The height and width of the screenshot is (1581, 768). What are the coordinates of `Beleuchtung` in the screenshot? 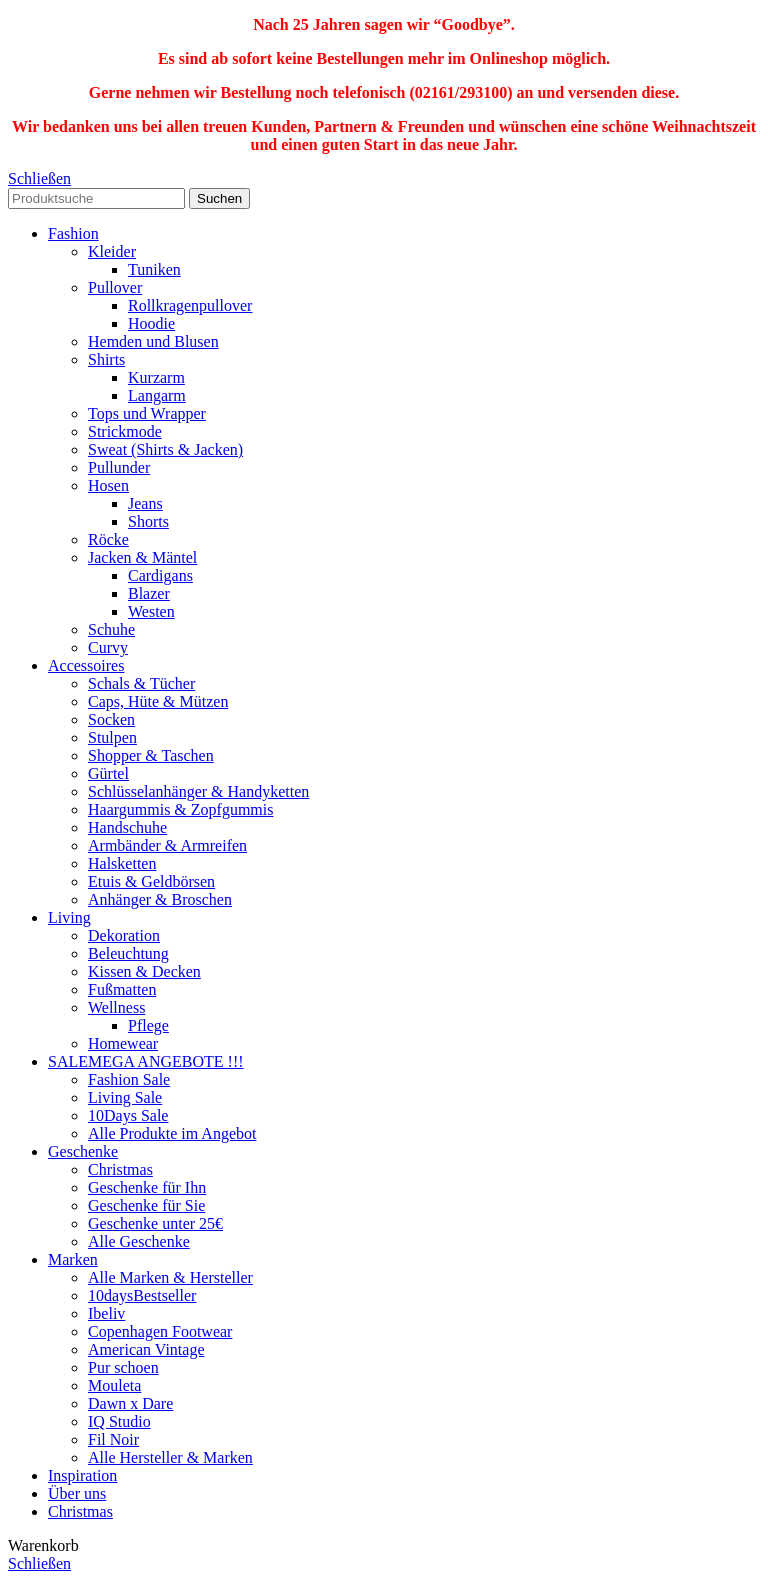 It's located at (128, 953).